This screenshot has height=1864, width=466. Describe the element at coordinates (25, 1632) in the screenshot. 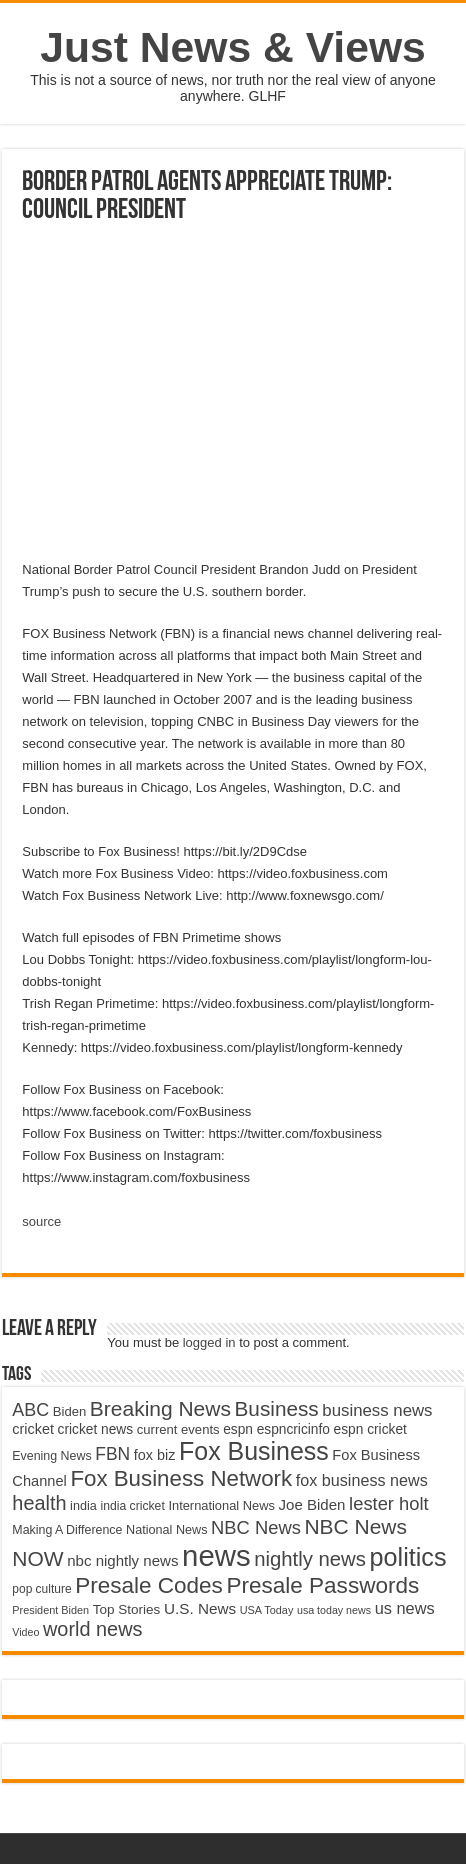

I see `Video [Video (3,702 items)]` at that location.